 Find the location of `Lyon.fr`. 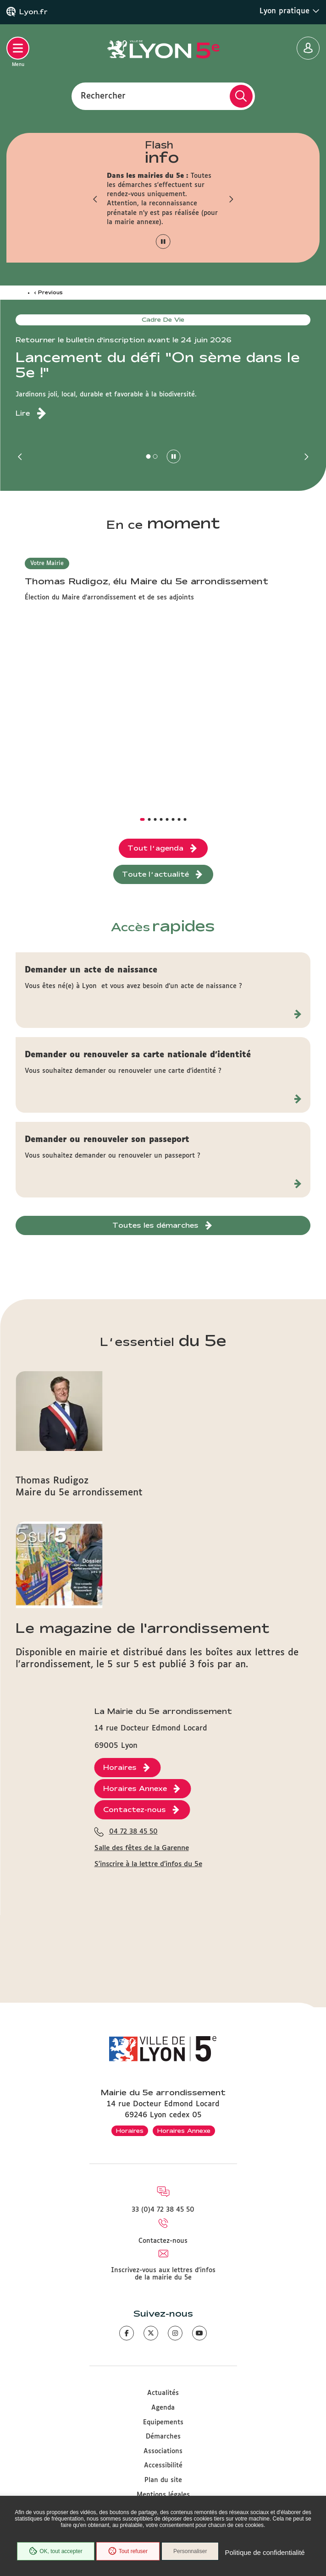

Lyon.fr is located at coordinates (33, 12).